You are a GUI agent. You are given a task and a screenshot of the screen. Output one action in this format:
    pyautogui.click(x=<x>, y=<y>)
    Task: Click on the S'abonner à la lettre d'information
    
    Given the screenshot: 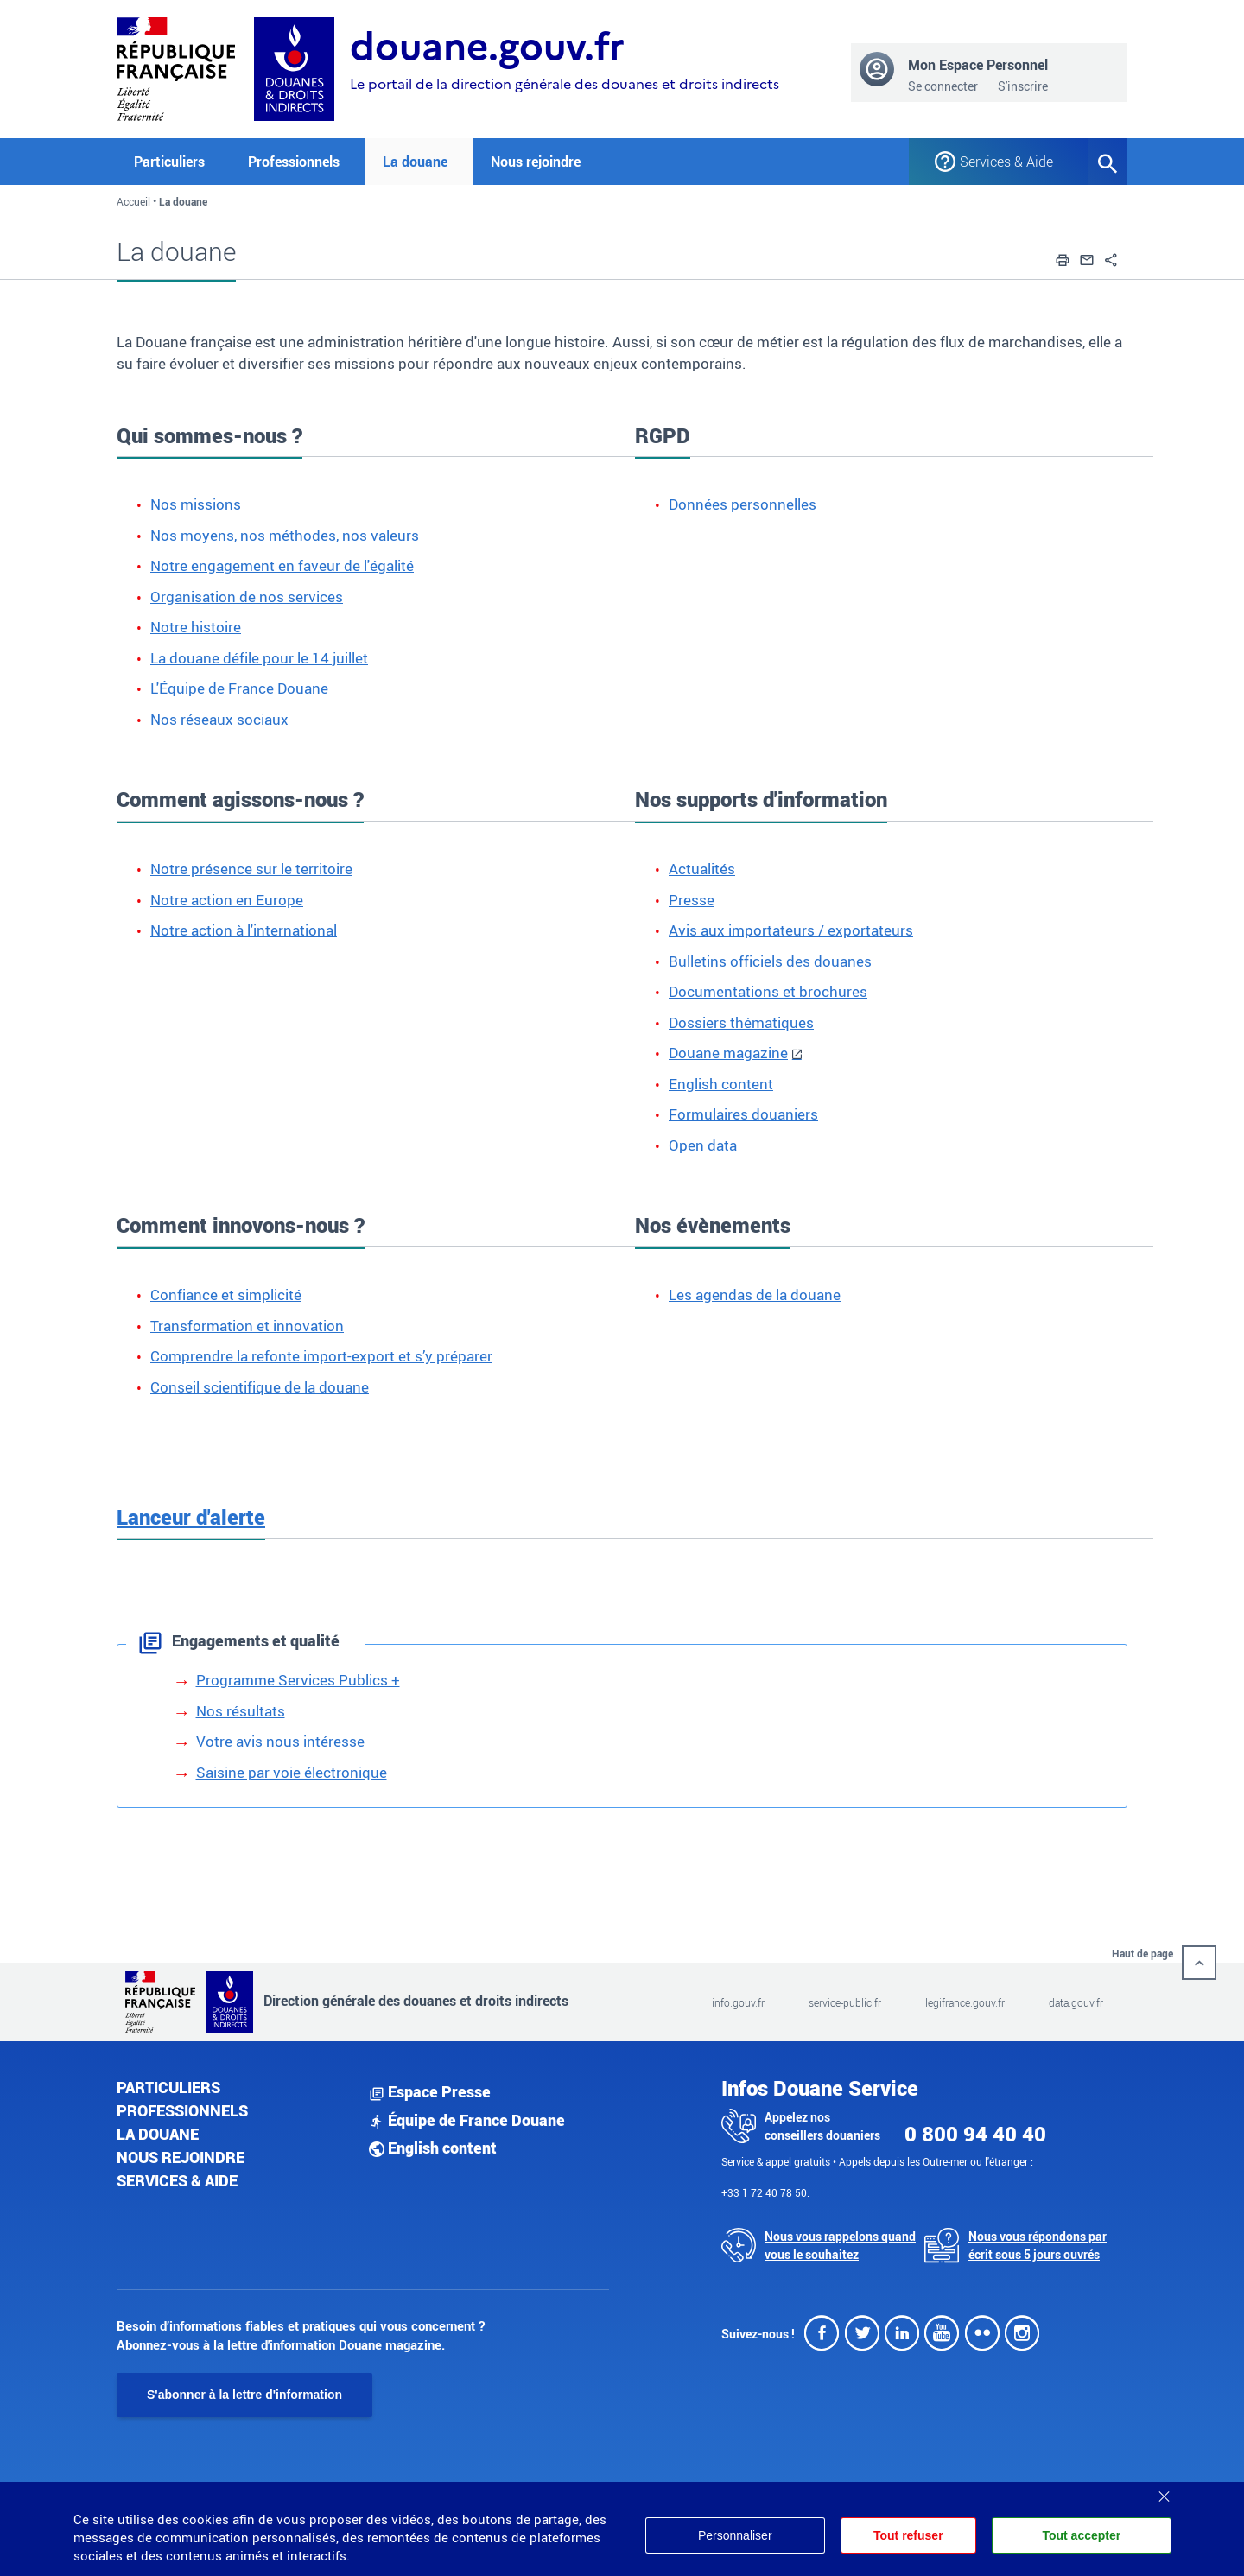 What is the action you would take?
    pyautogui.click(x=244, y=2395)
    